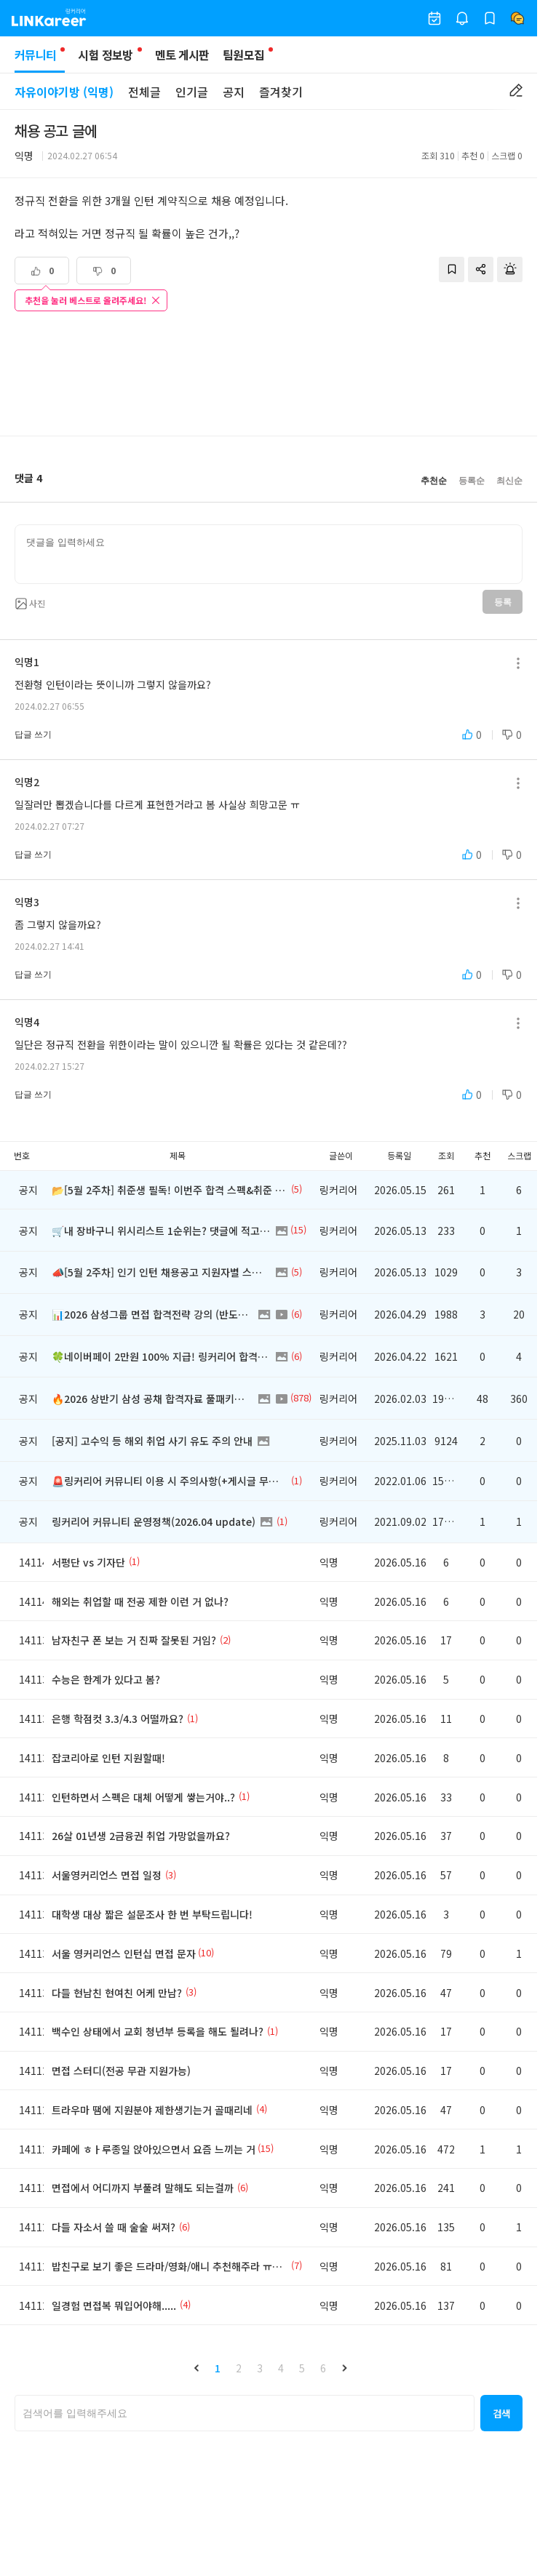 This screenshot has height=2576, width=548. Describe the element at coordinates (471, 481) in the screenshot. I see `등록순` at that location.